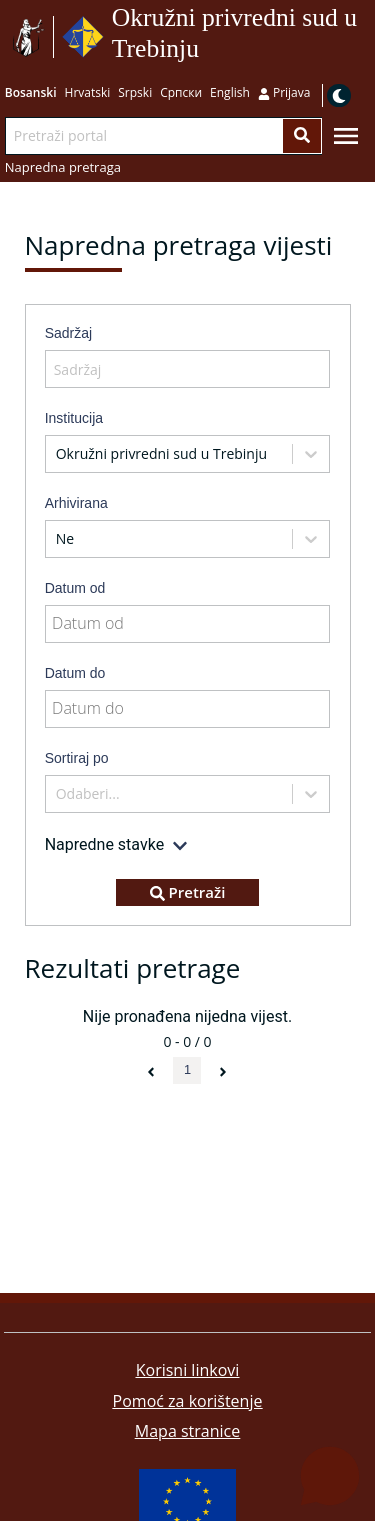  What do you see at coordinates (77, 758) in the screenshot?
I see `Sortiraj po` at bounding box center [77, 758].